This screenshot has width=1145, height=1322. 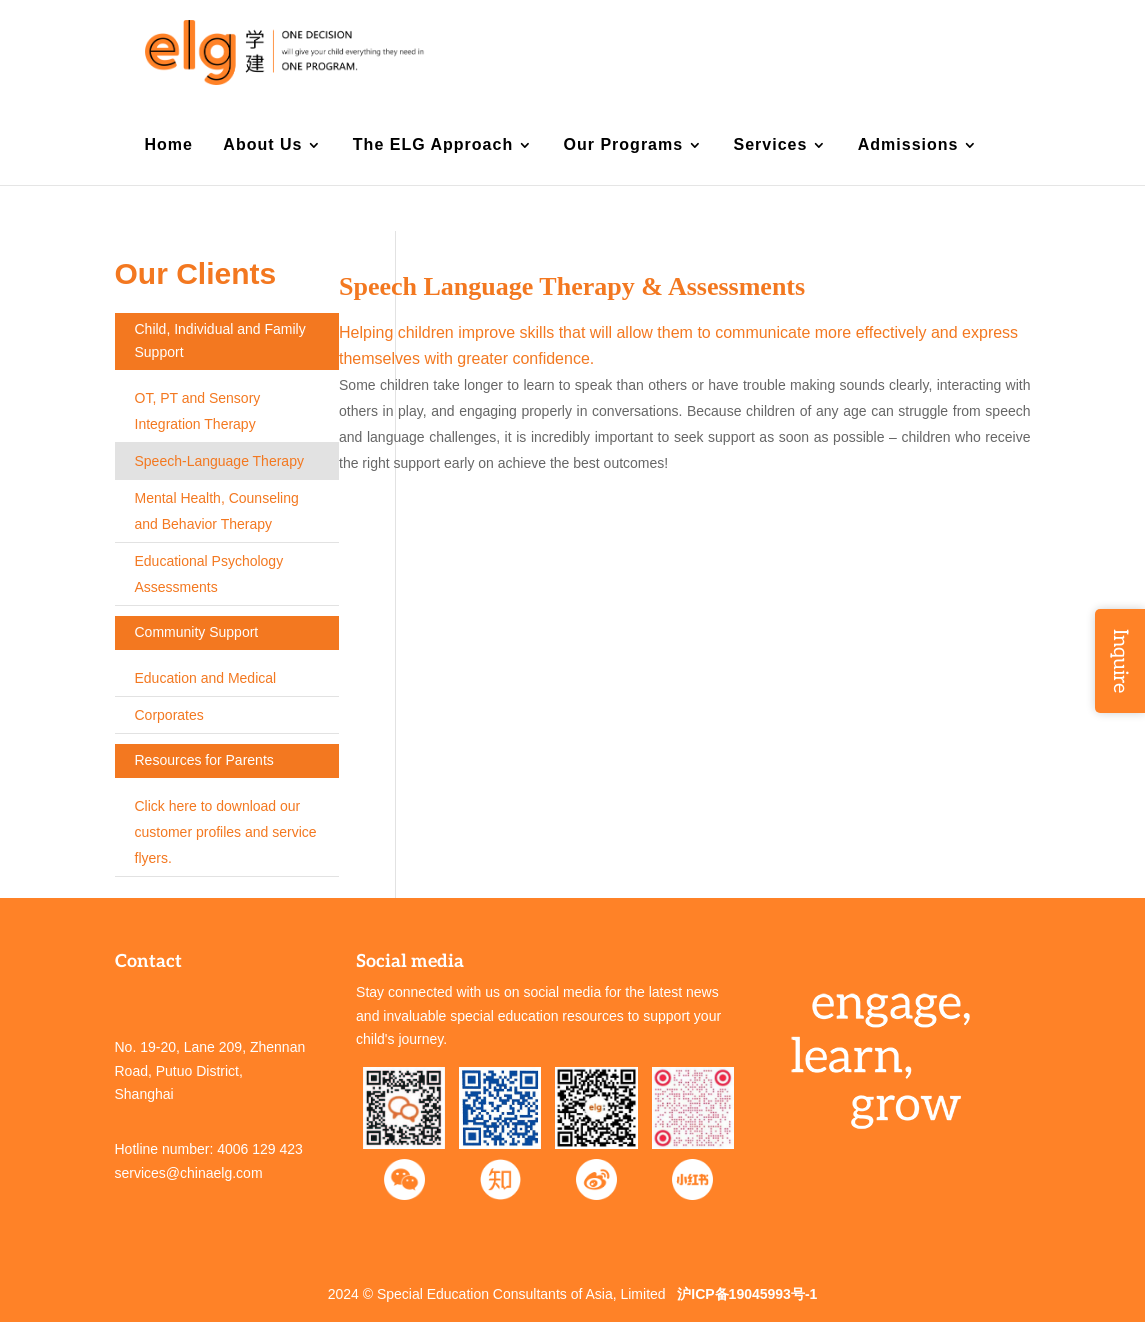 What do you see at coordinates (908, 145) in the screenshot?
I see `Admissions` at bounding box center [908, 145].